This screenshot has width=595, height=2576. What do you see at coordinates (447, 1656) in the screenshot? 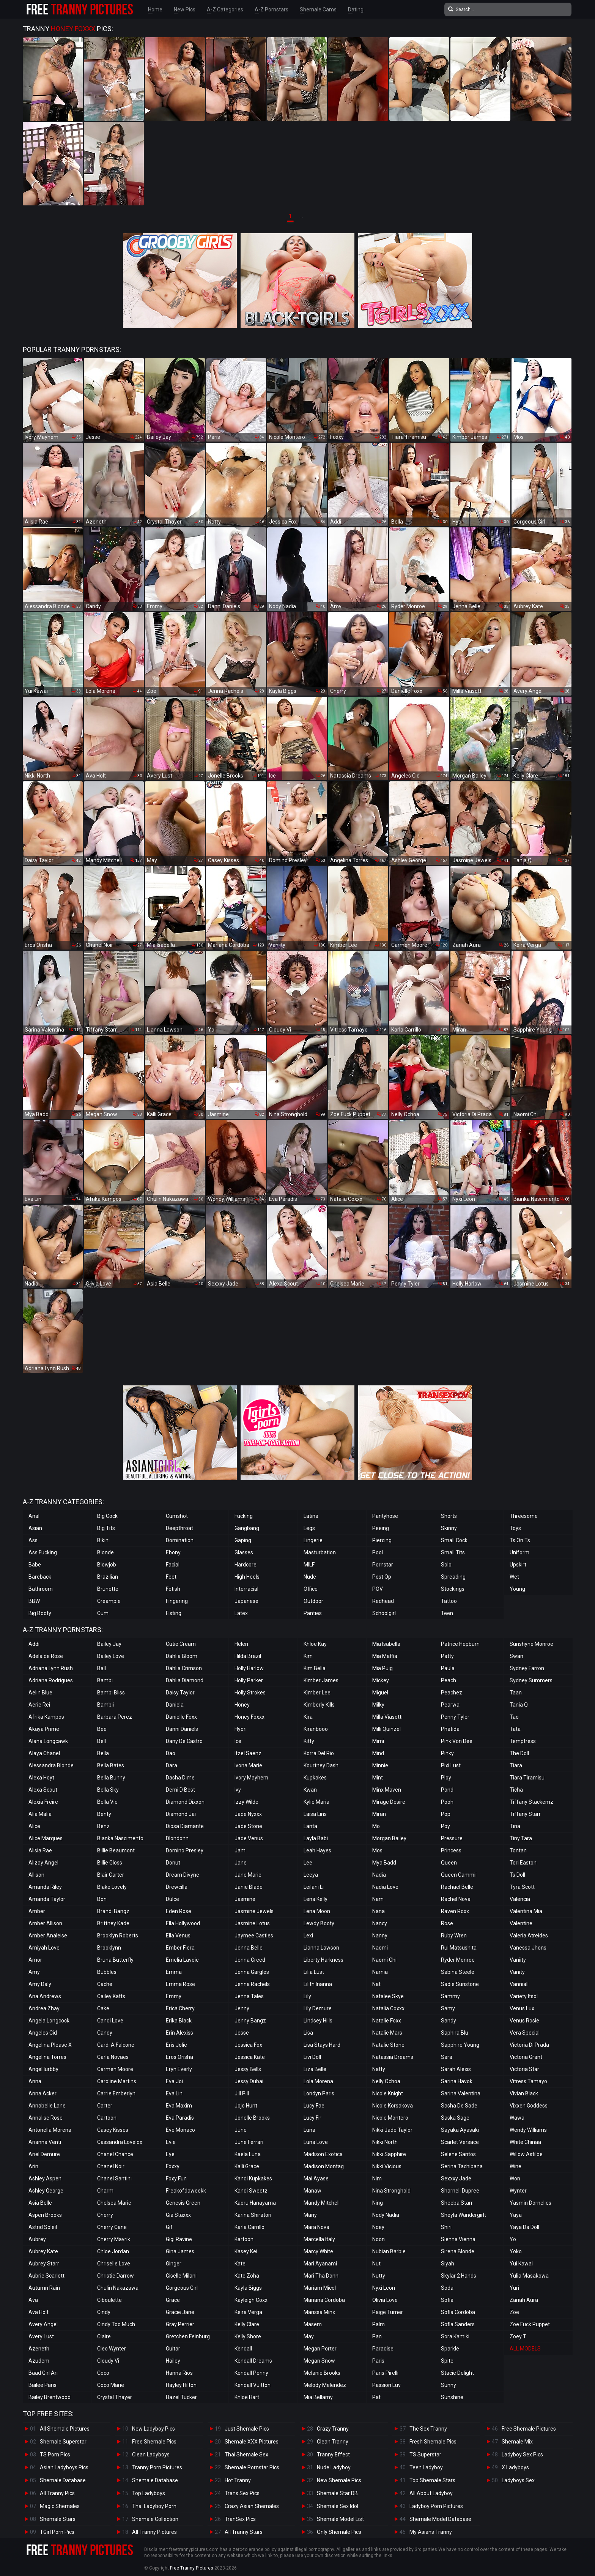
I see `Patty` at bounding box center [447, 1656].